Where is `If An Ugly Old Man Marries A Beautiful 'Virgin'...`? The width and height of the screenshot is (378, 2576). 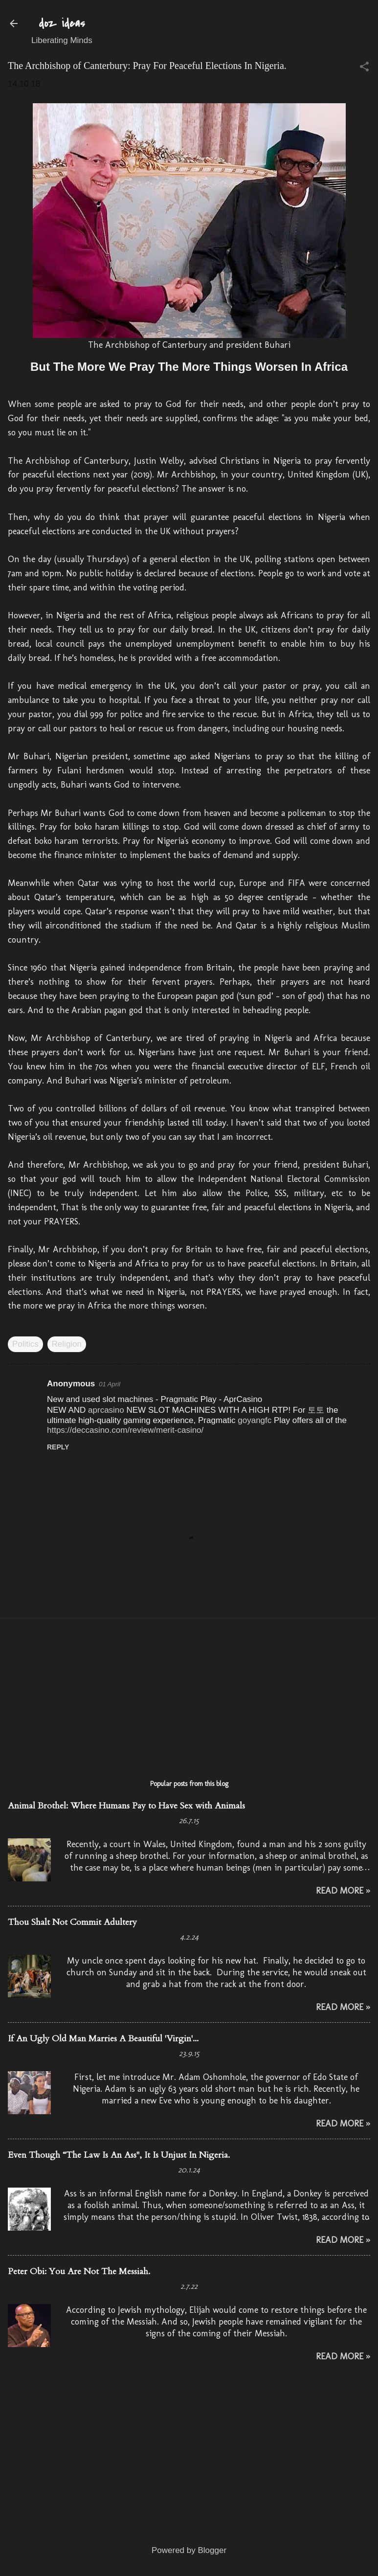 If An Ugly Old Man Marries A Beautiful 'Virgin'... is located at coordinates (103, 2039).